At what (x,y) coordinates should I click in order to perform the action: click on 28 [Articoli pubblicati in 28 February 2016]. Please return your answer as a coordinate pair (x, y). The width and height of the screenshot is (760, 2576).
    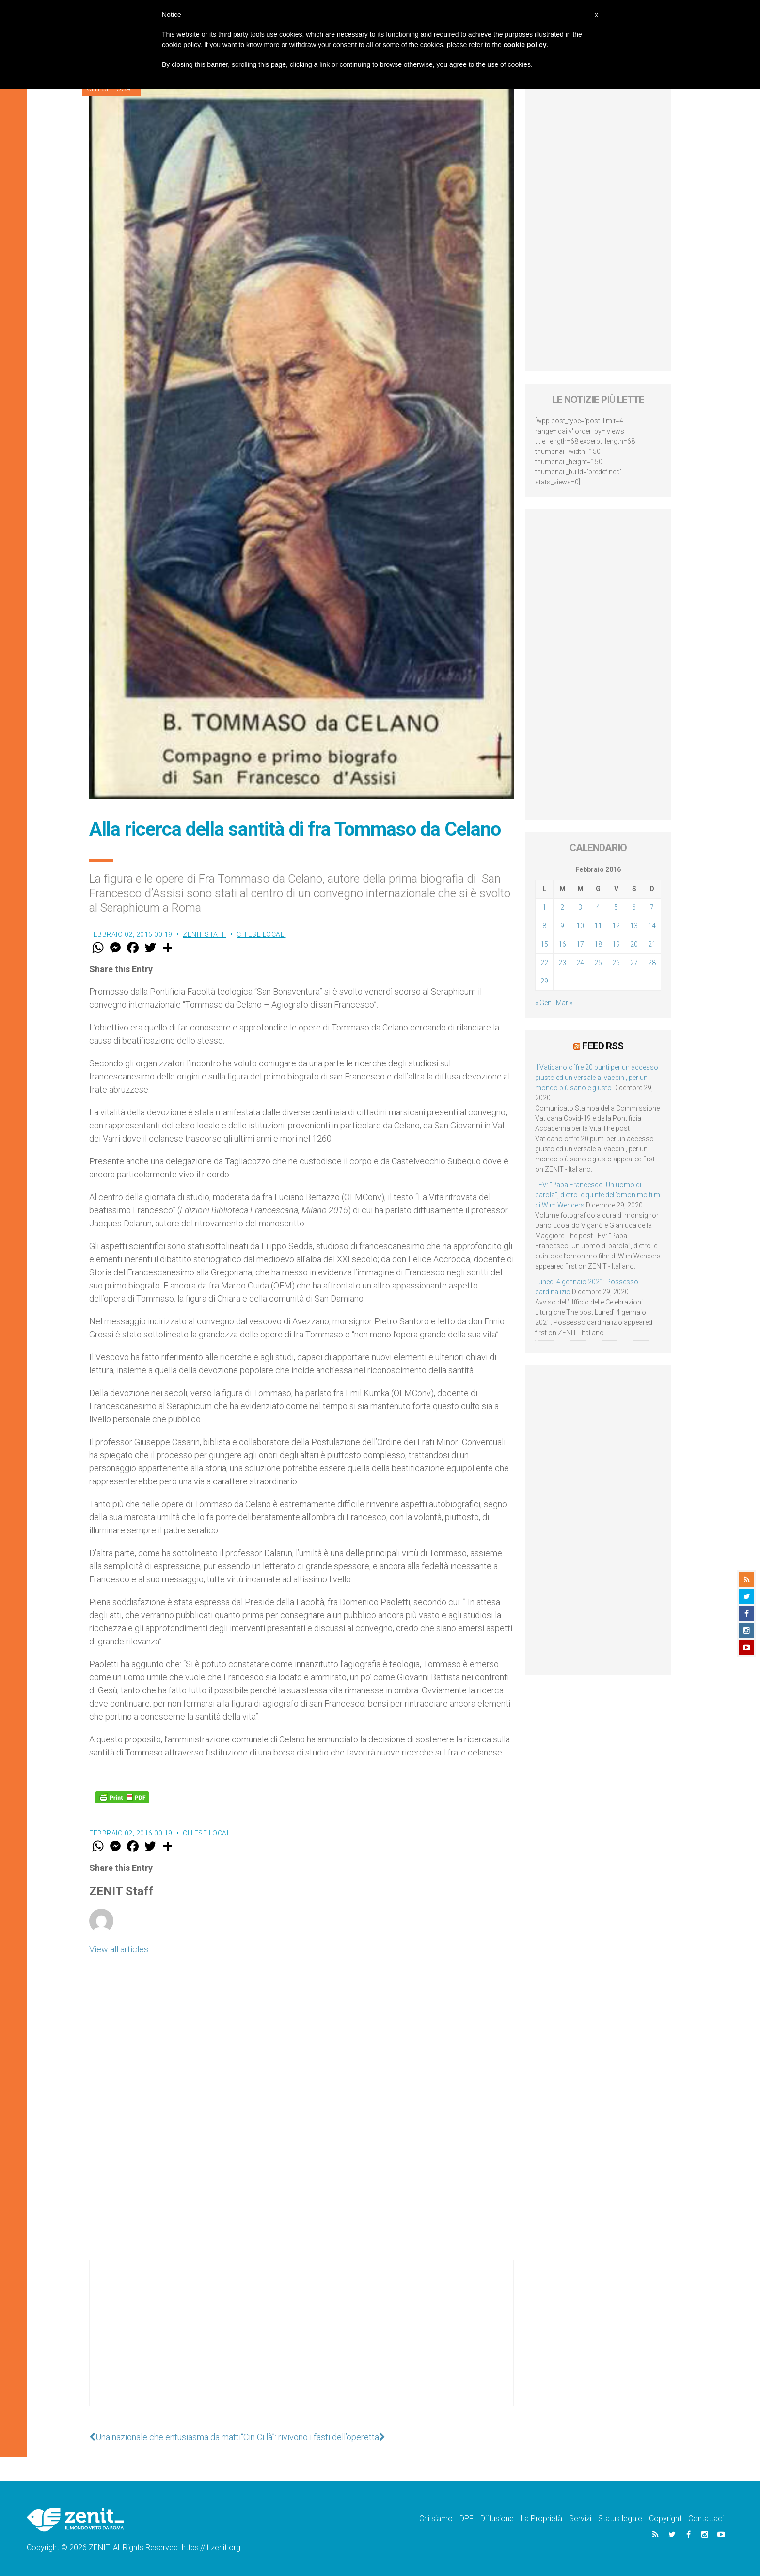
    Looking at the image, I should click on (652, 962).